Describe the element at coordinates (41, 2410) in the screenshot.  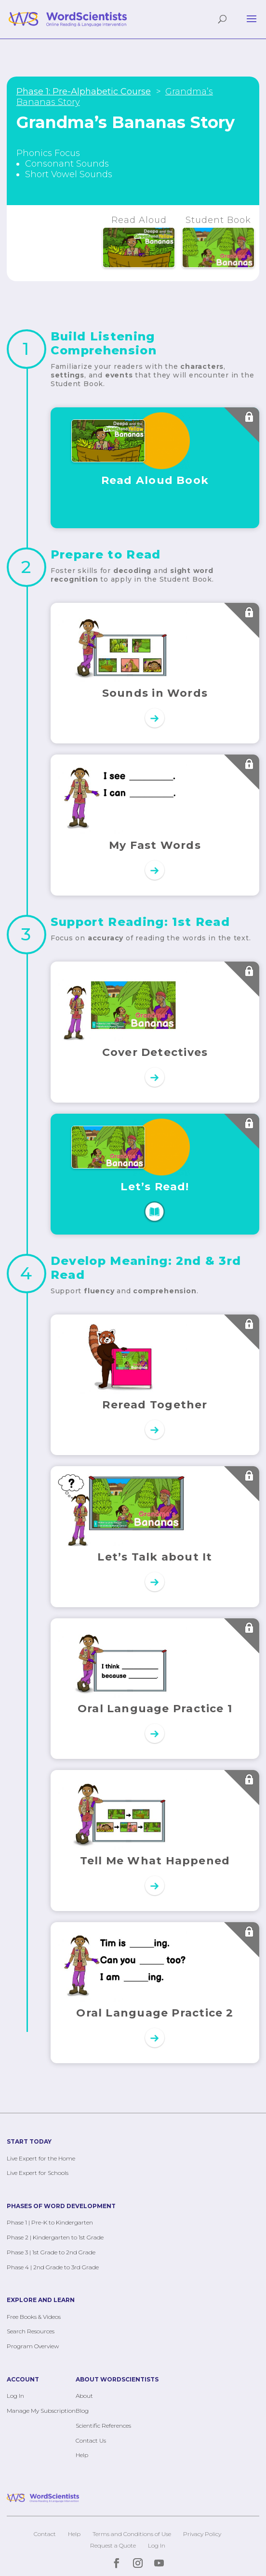
I see `Manage My Subscription` at that location.